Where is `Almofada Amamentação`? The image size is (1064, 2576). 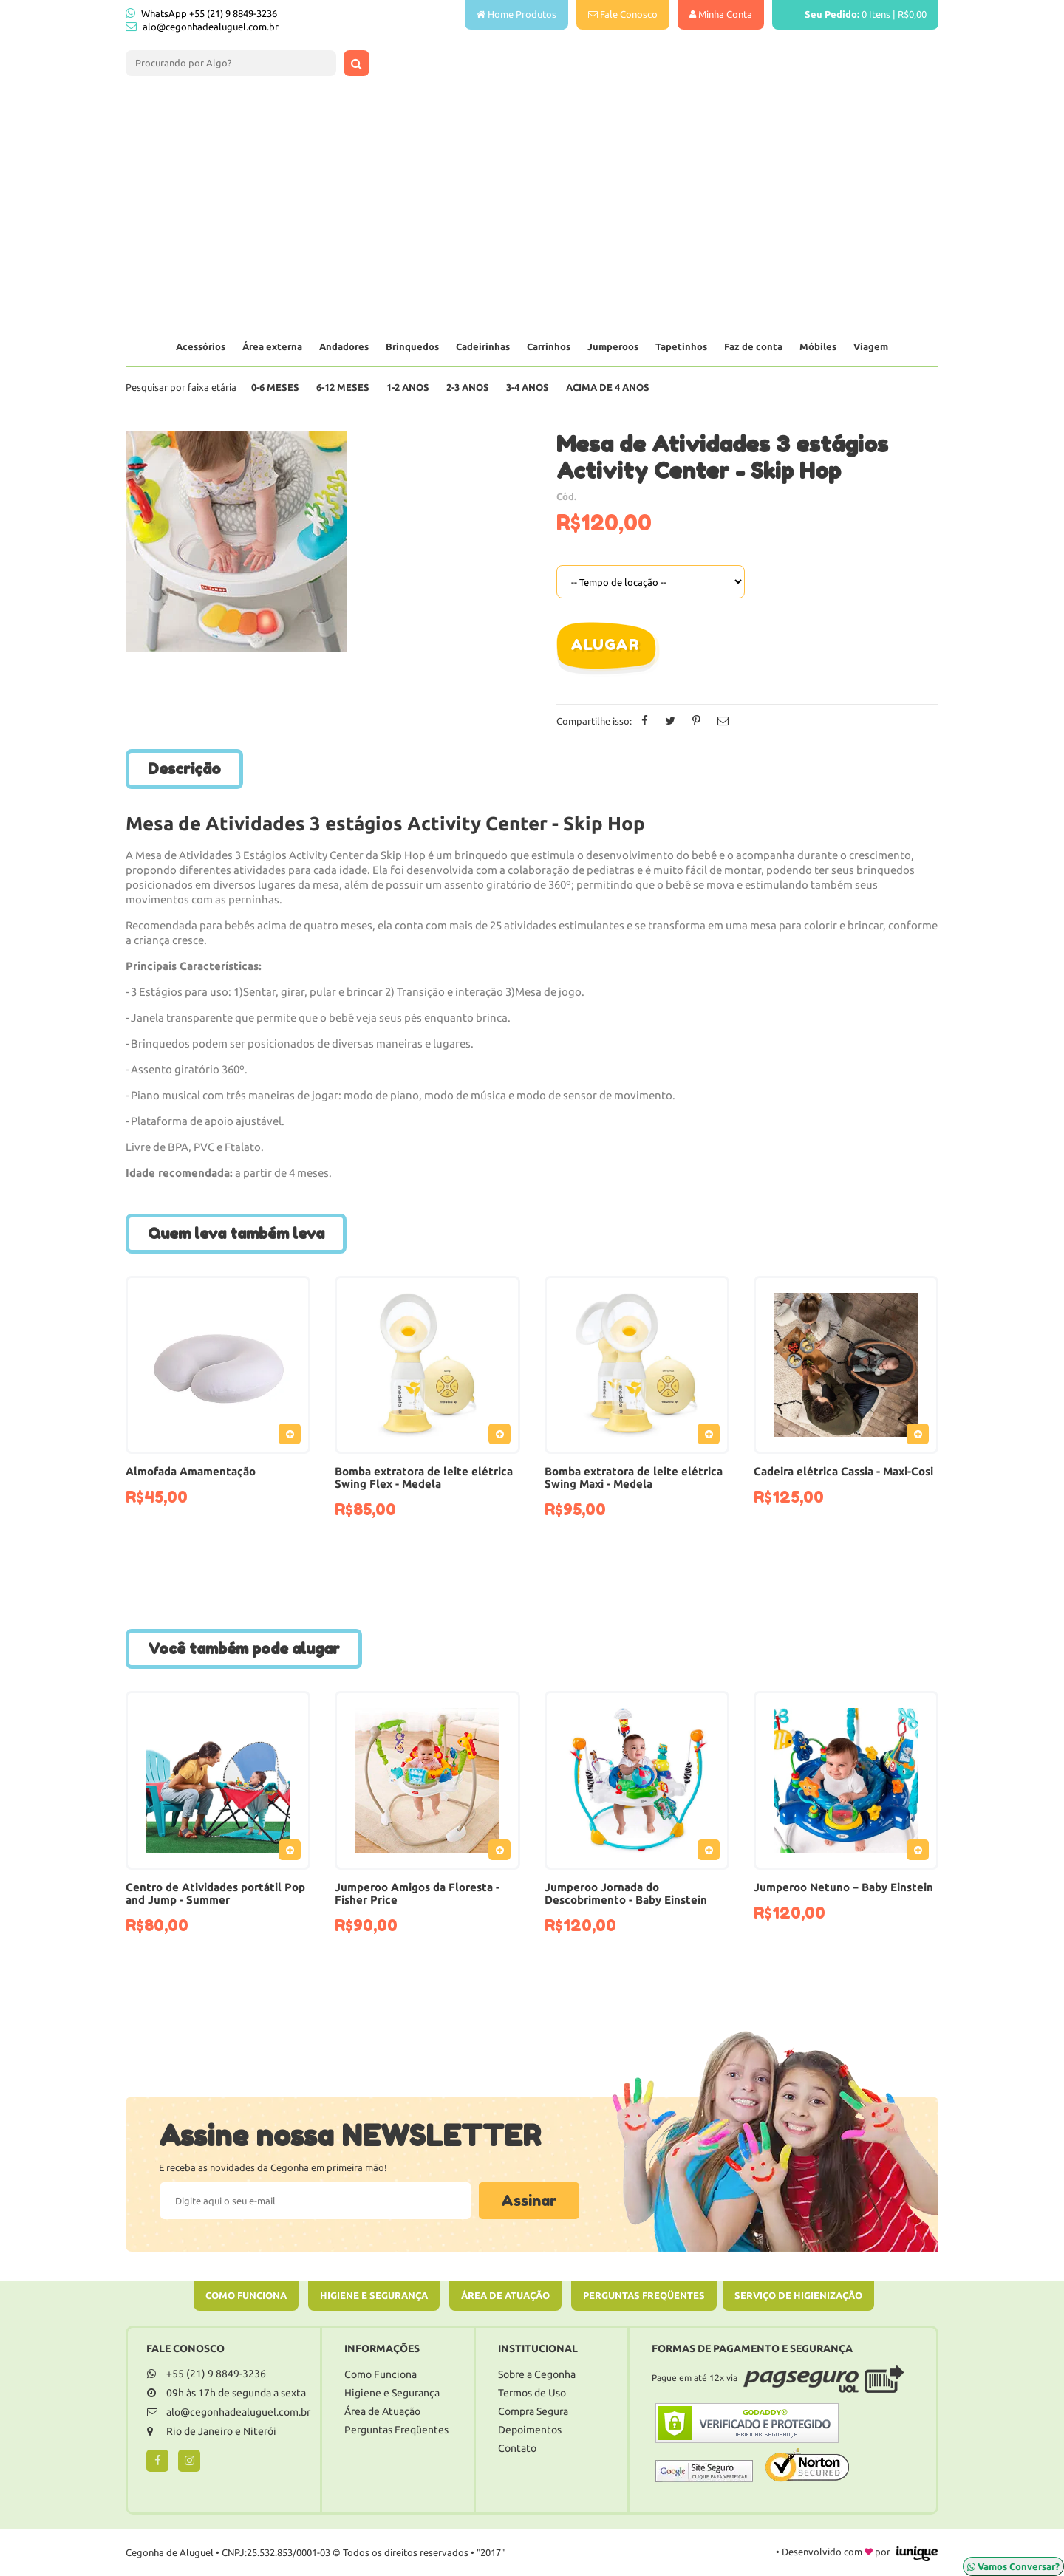
Almofada Amamentação is located at coordinates (191, 1471).